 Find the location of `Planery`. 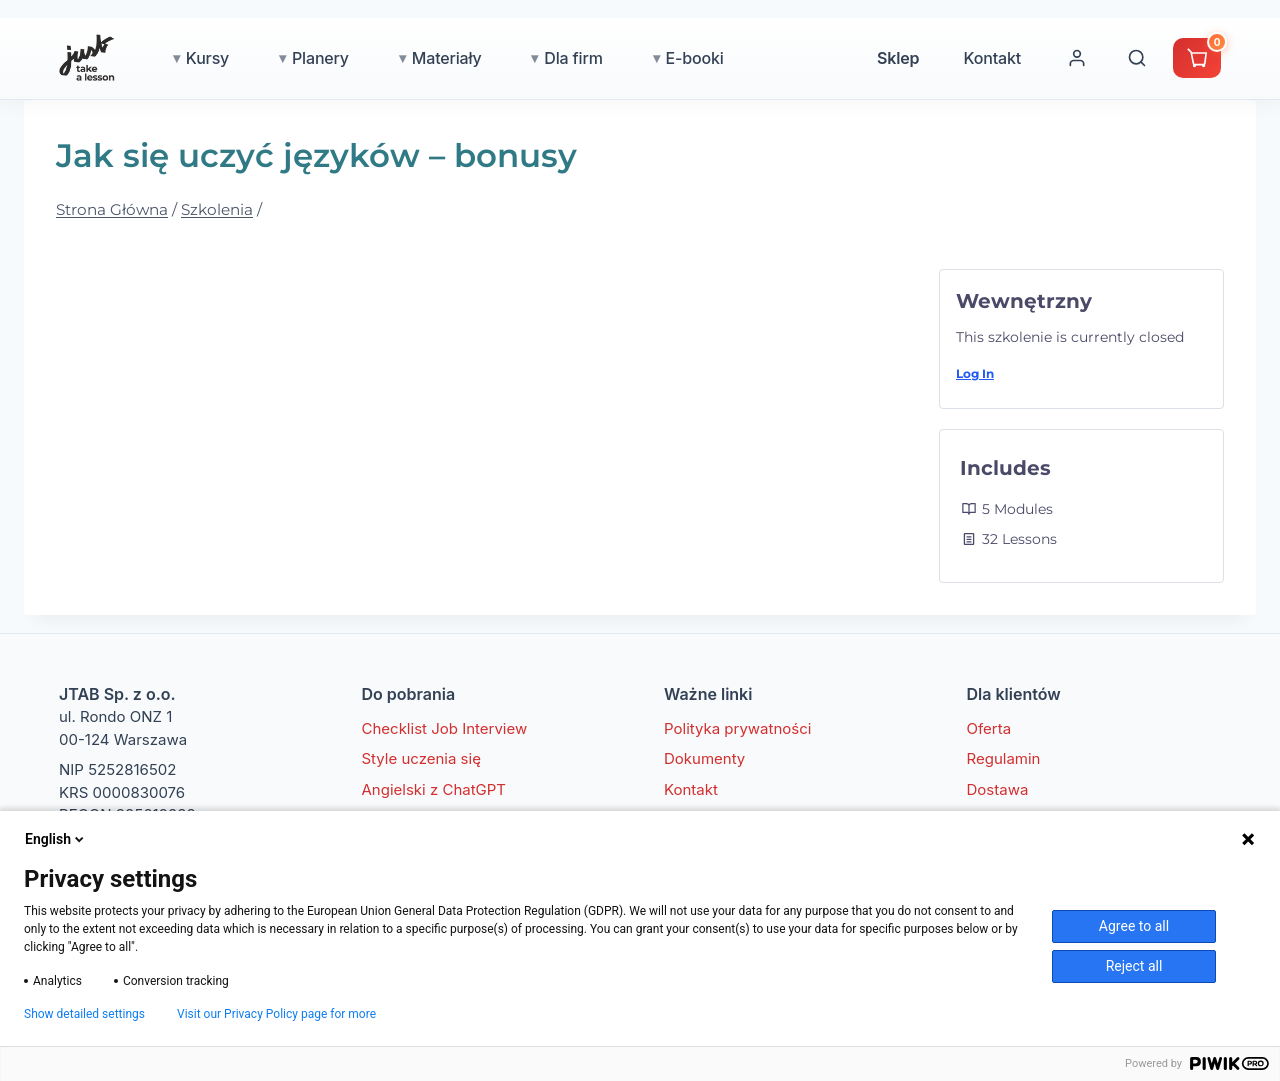

Planery is located at coordinates (320, 58).